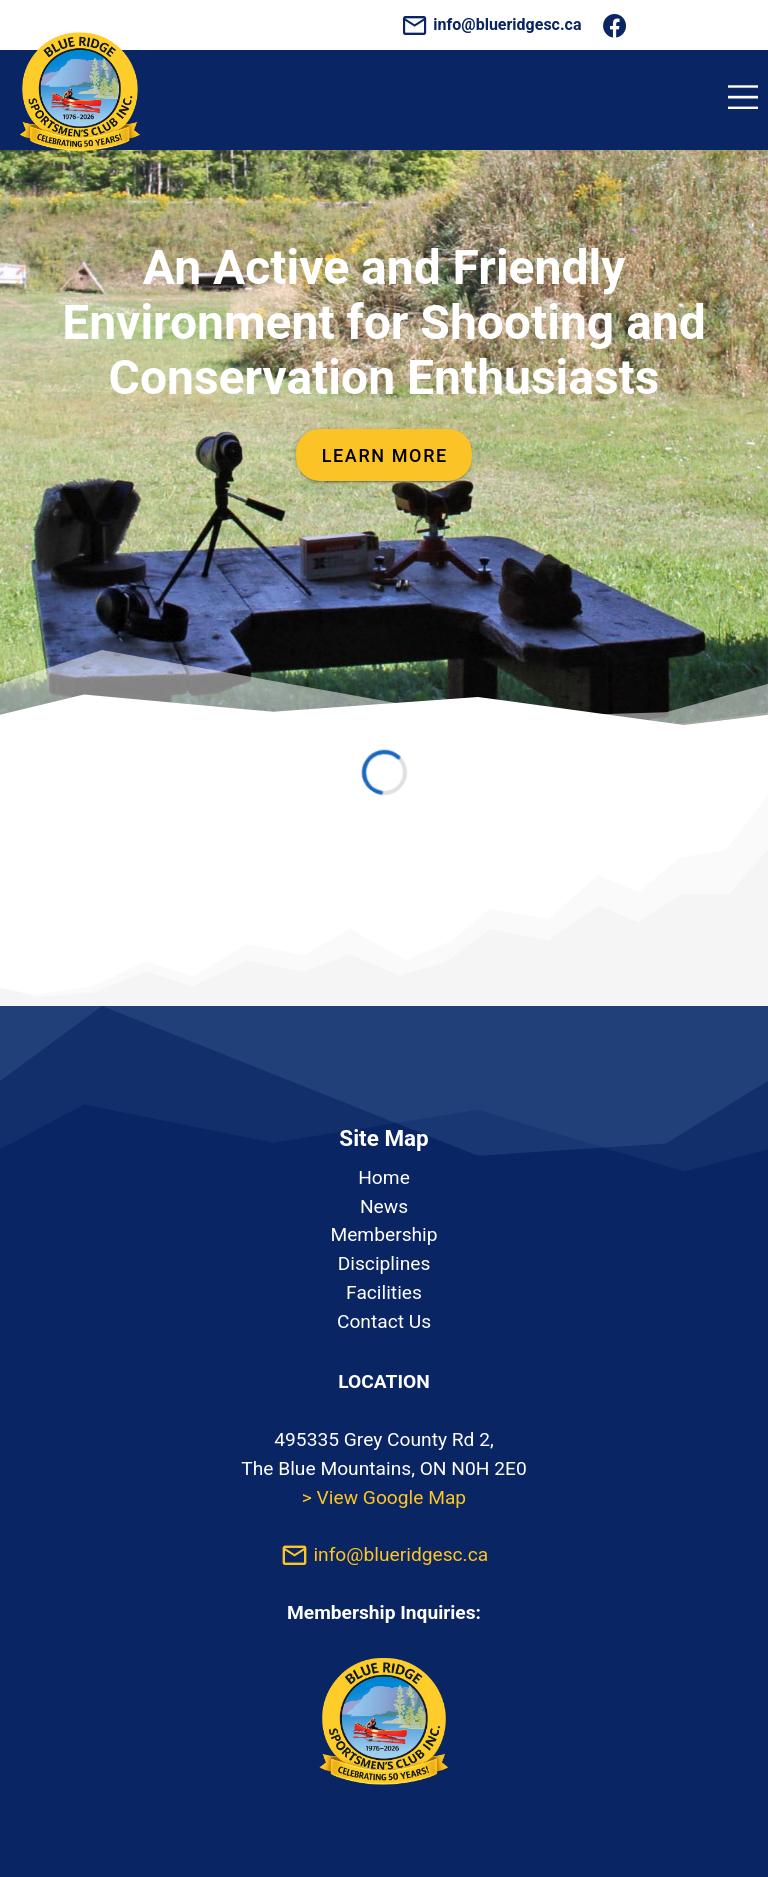  What do you see at coordinates (383, 1234) in the screenshot?
I see `Membership` at bounding box center [383, 1234].